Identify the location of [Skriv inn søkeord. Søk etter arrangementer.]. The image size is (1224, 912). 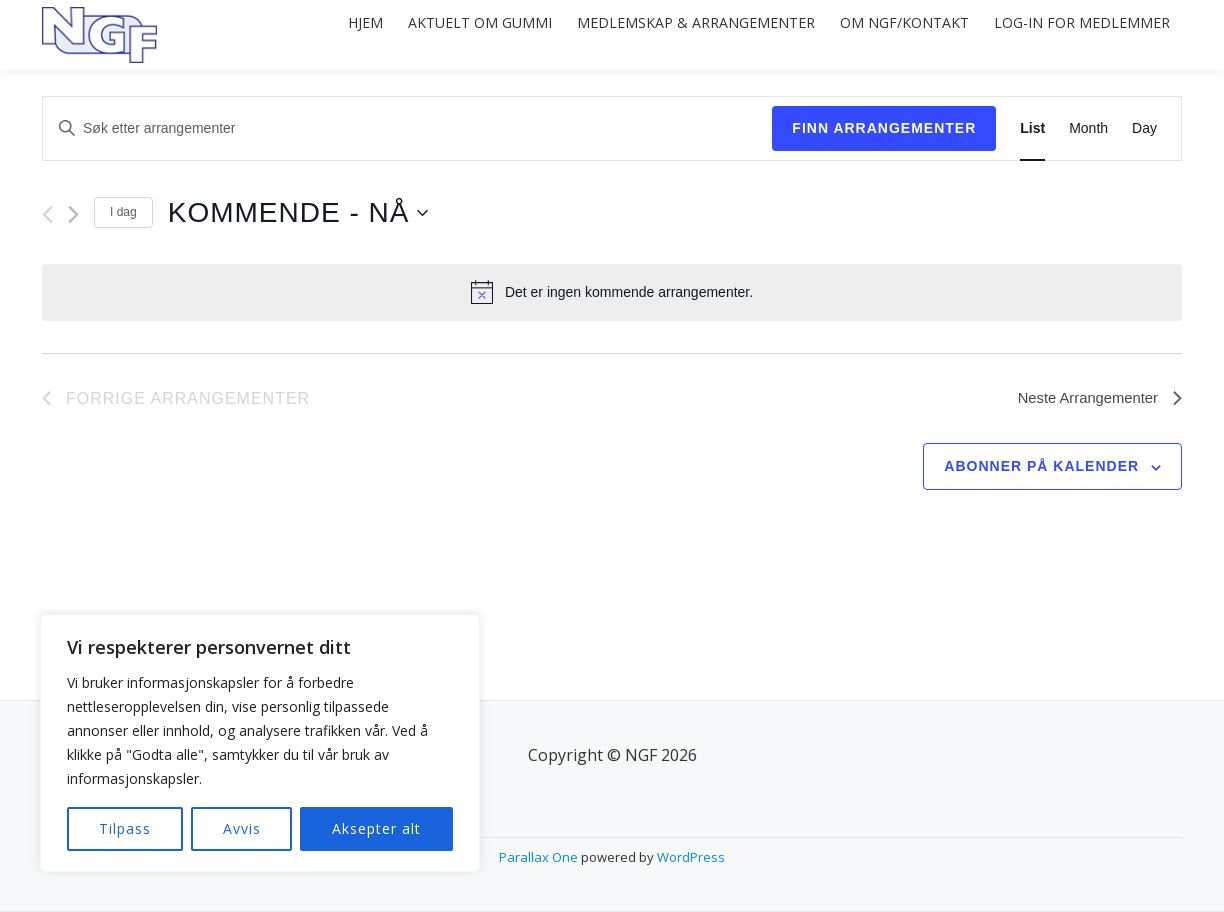
(407, 128).